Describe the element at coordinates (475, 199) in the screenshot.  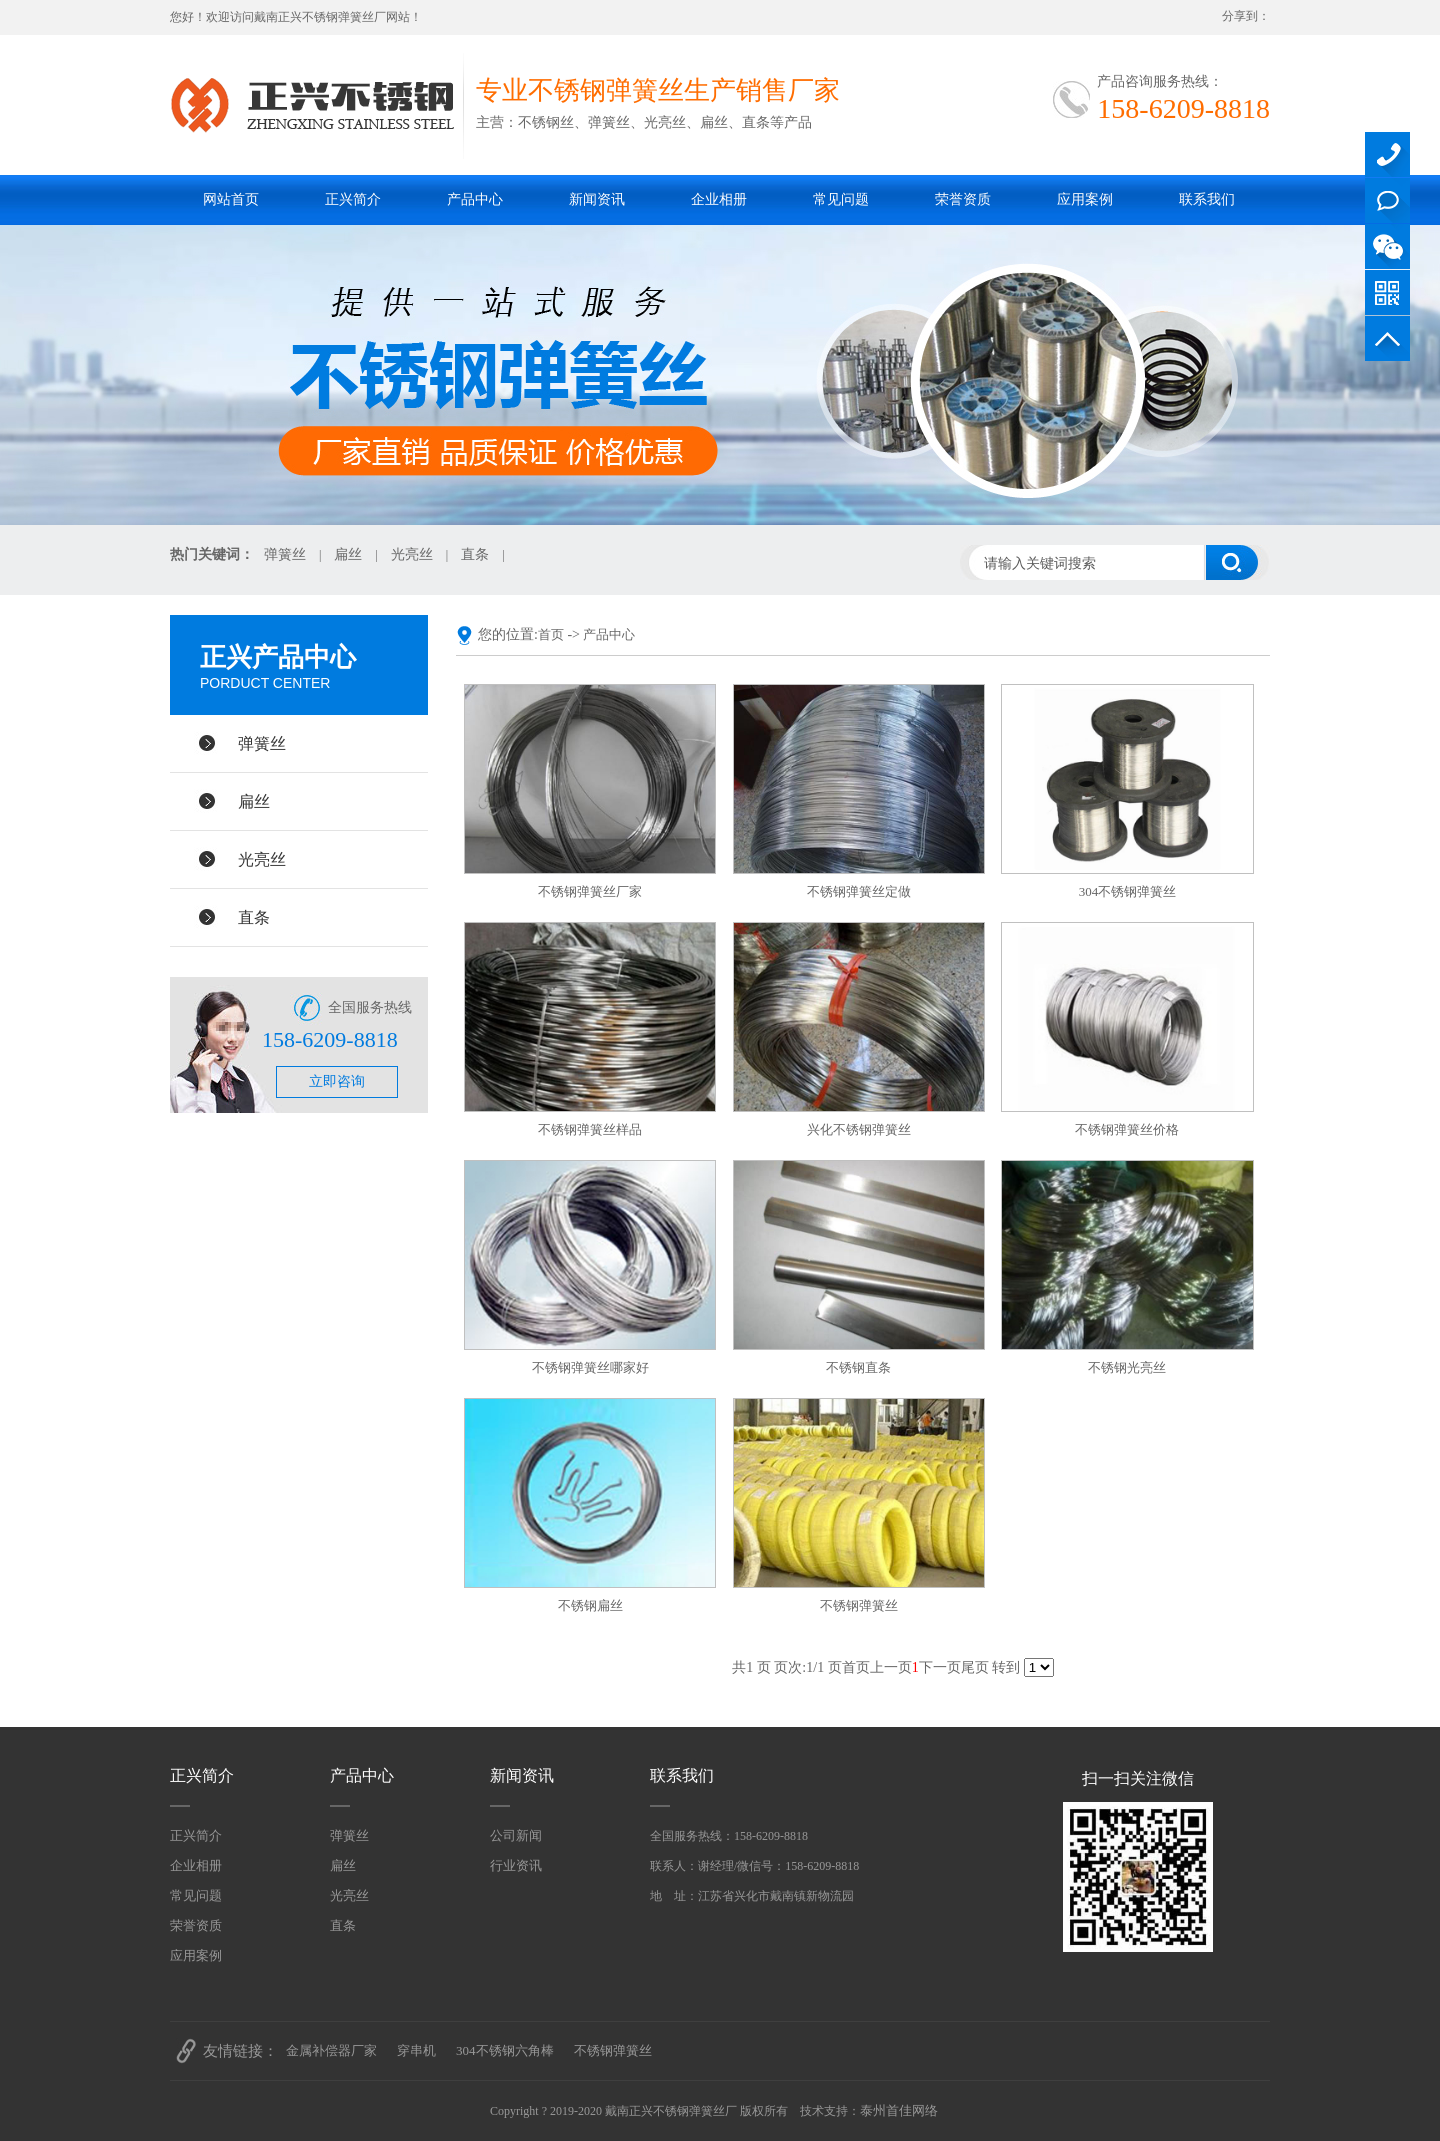
I see `产品中心` at that location.